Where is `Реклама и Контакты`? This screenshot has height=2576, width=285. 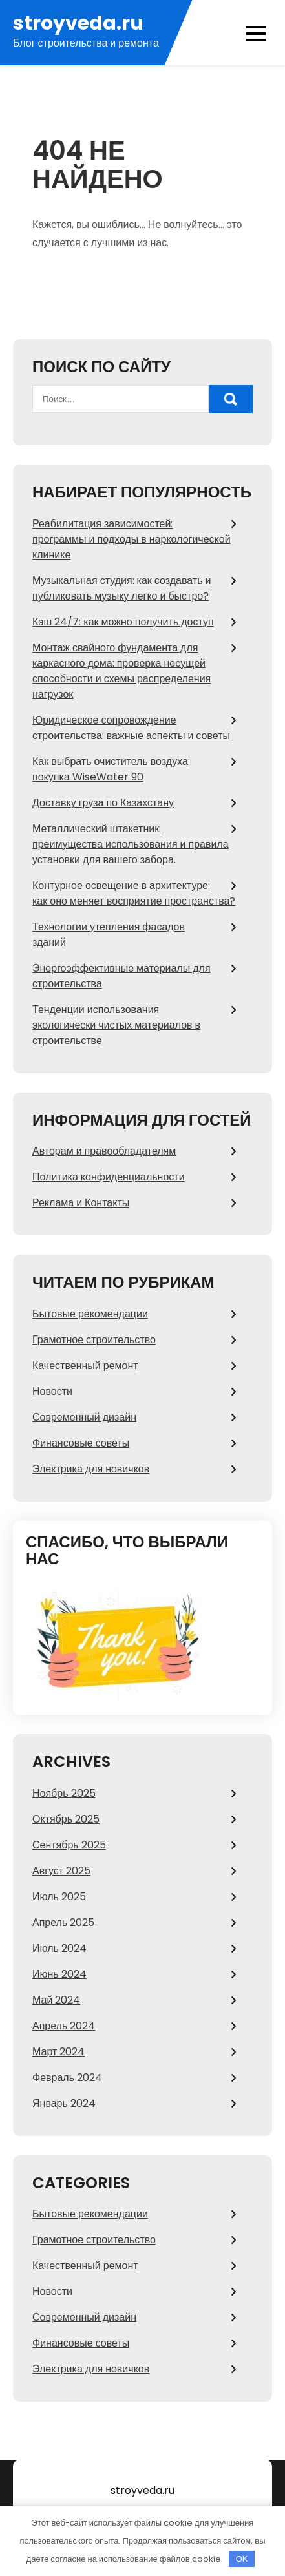 Реклама и Контакты is located at coordinates (80, 1202).